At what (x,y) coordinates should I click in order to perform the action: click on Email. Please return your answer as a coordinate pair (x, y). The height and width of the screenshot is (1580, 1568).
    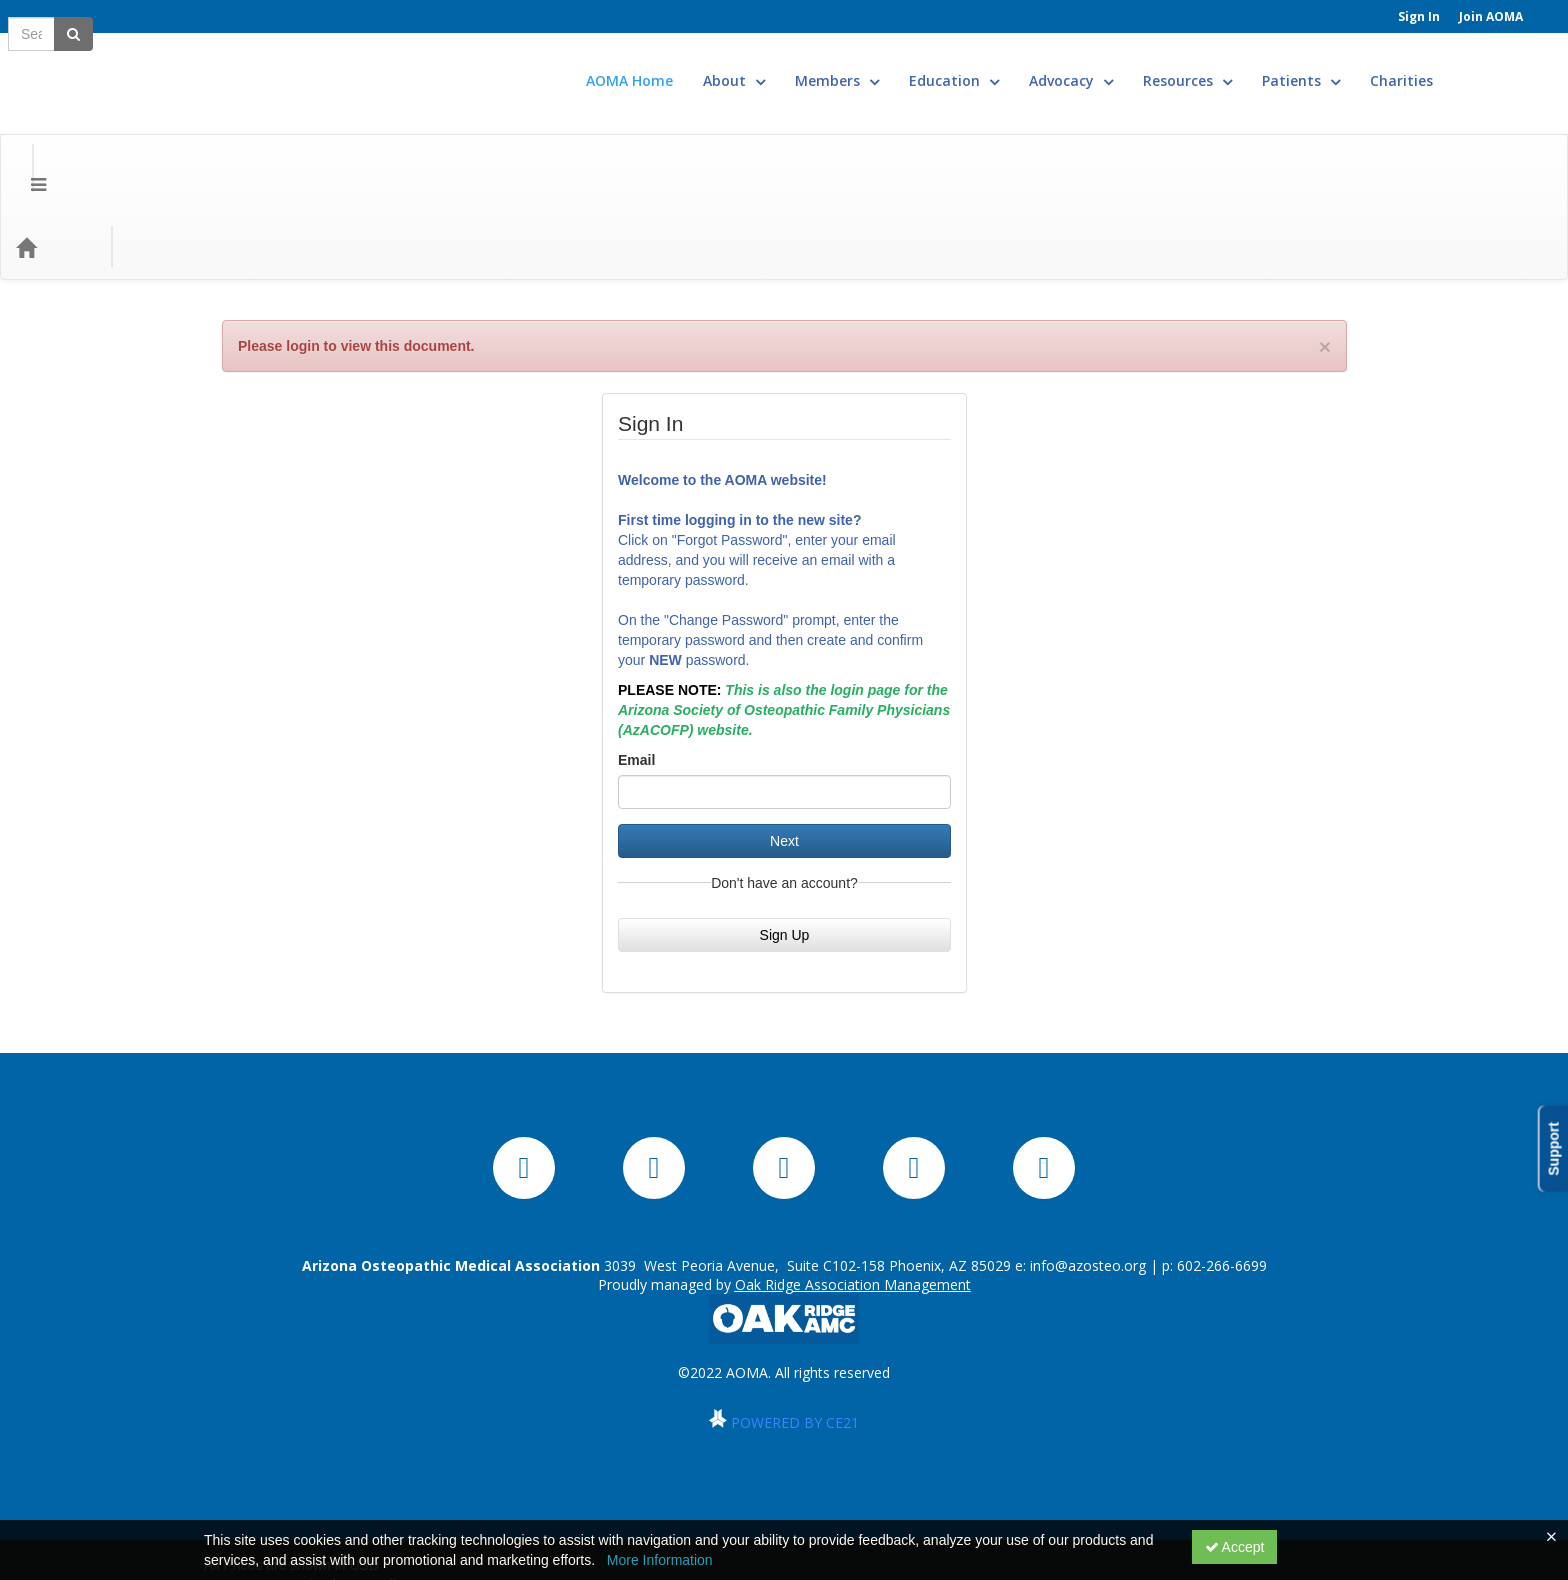
    Looking at the image, I should click on (636, 650).